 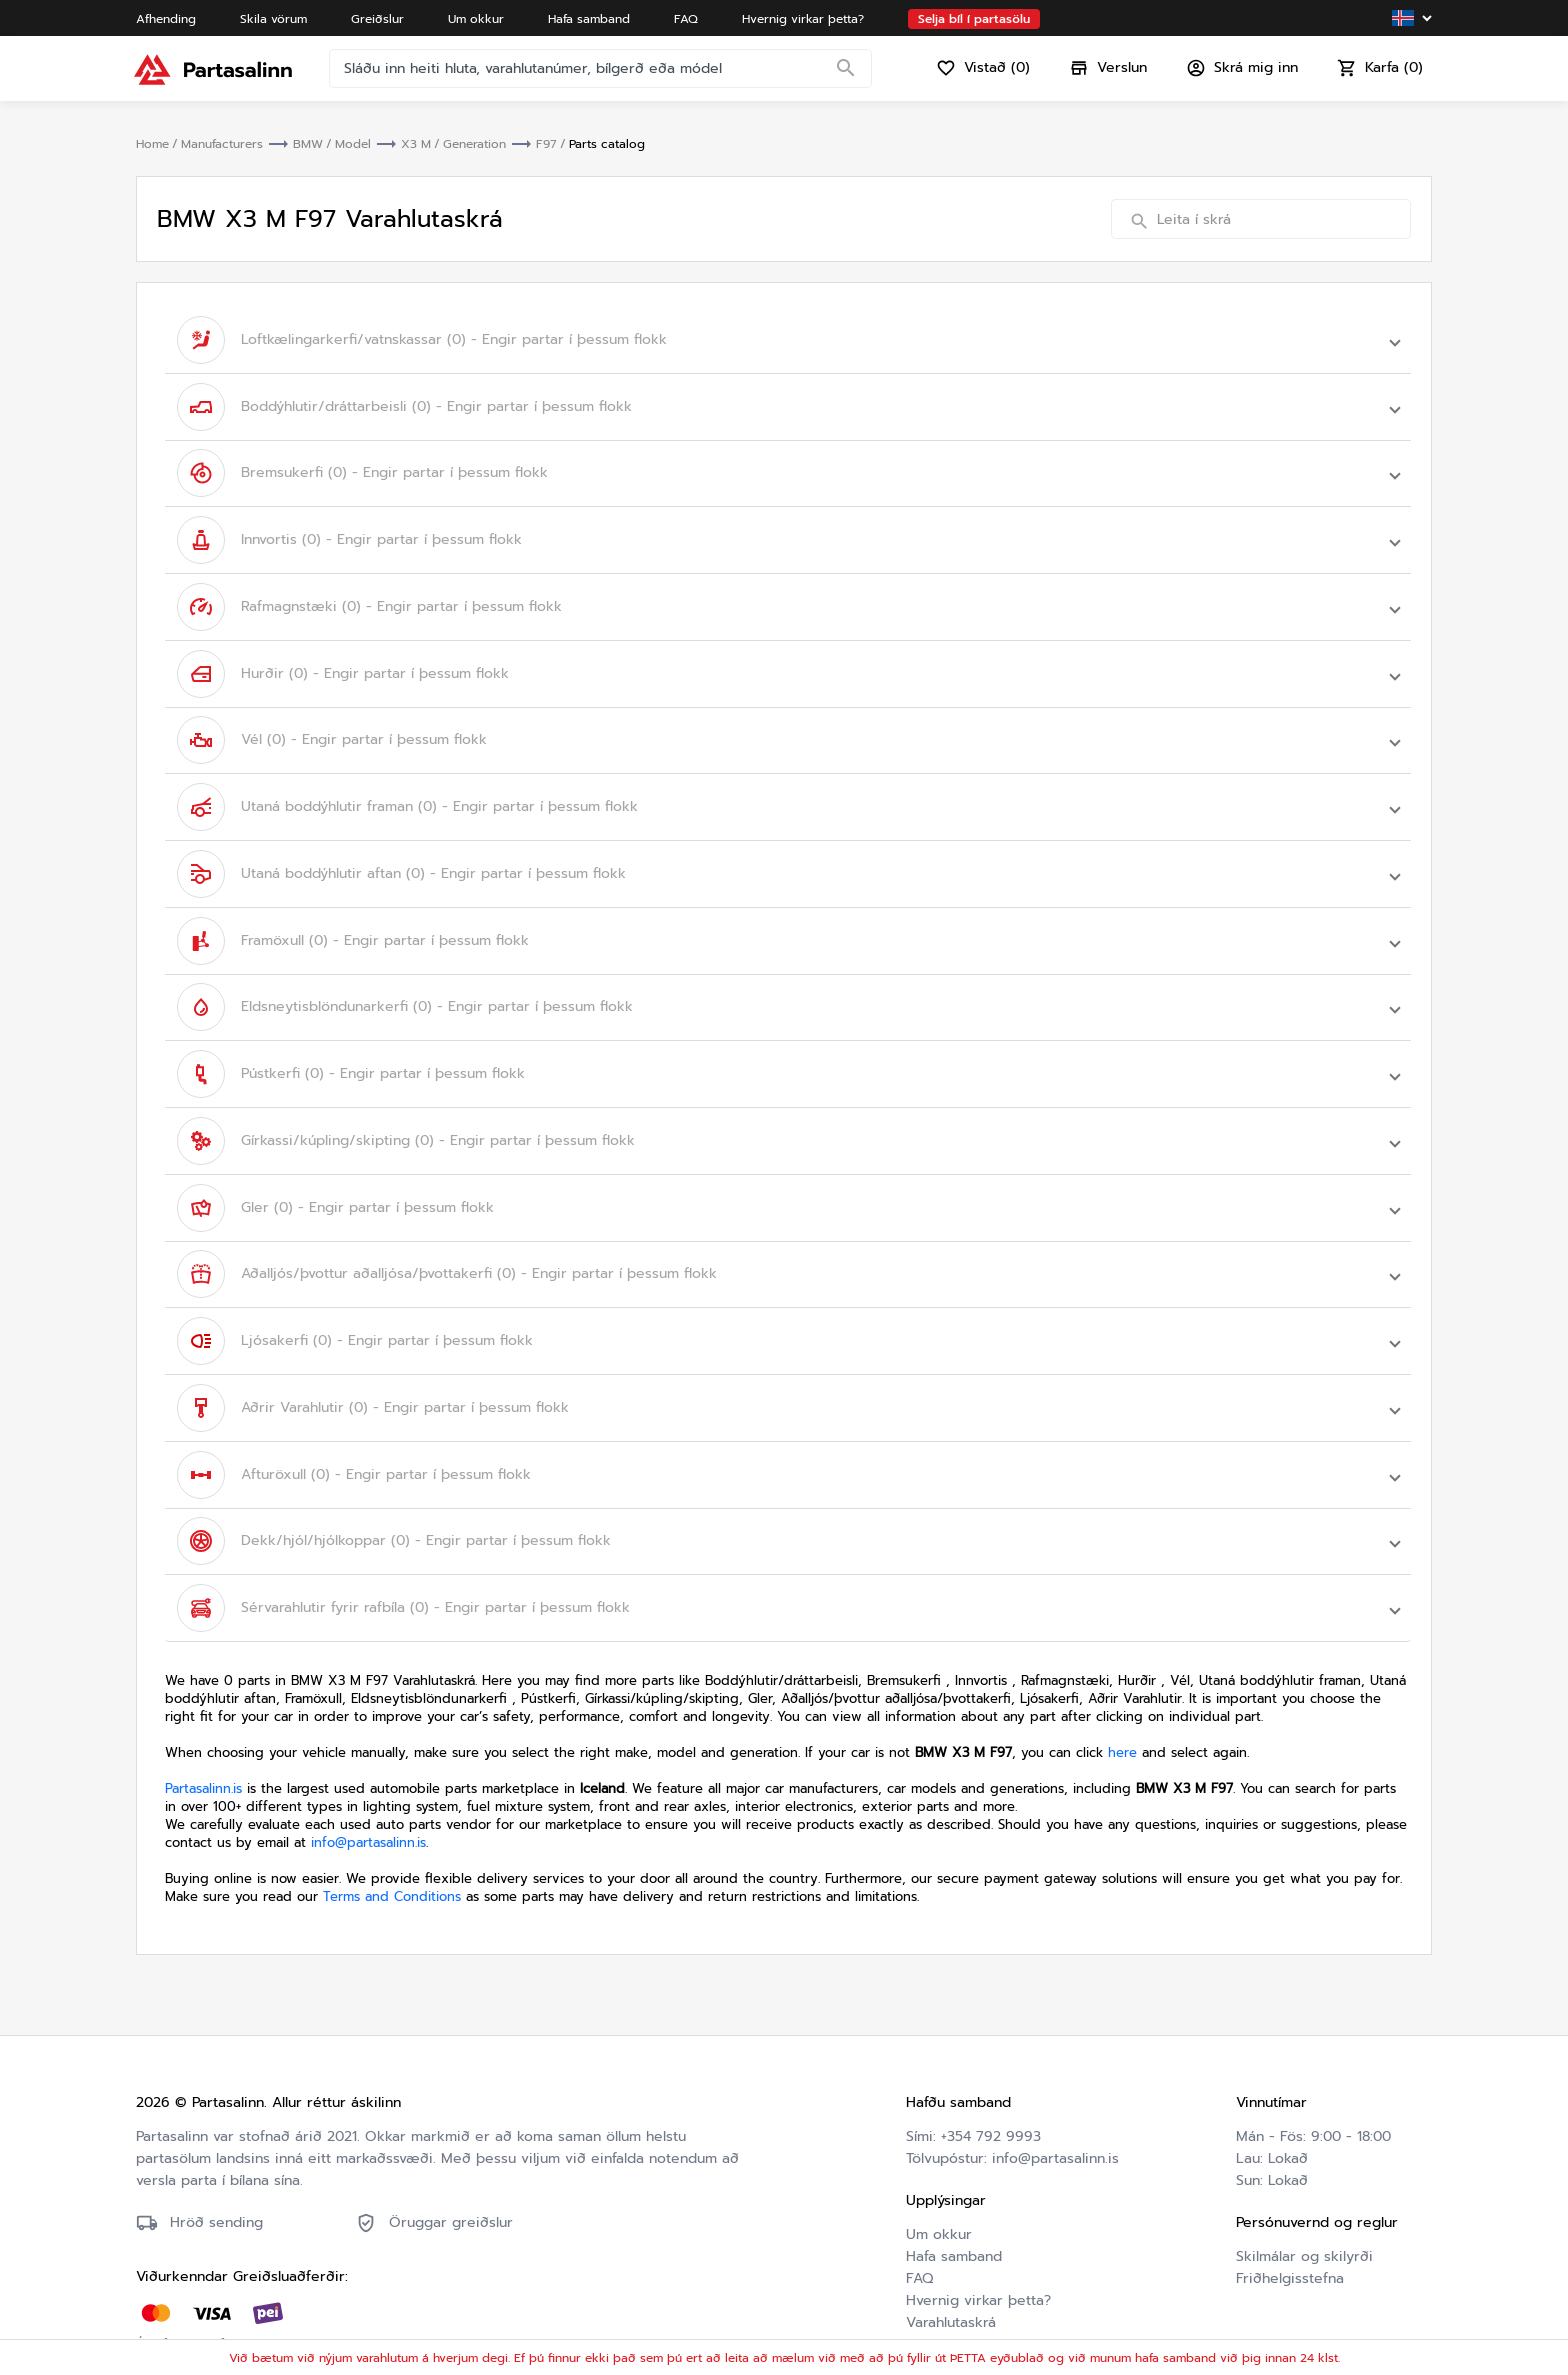 What do you see at coordinates (788, 339) in the screenshot?
I see `[button]` at bounding box center [788, 339].